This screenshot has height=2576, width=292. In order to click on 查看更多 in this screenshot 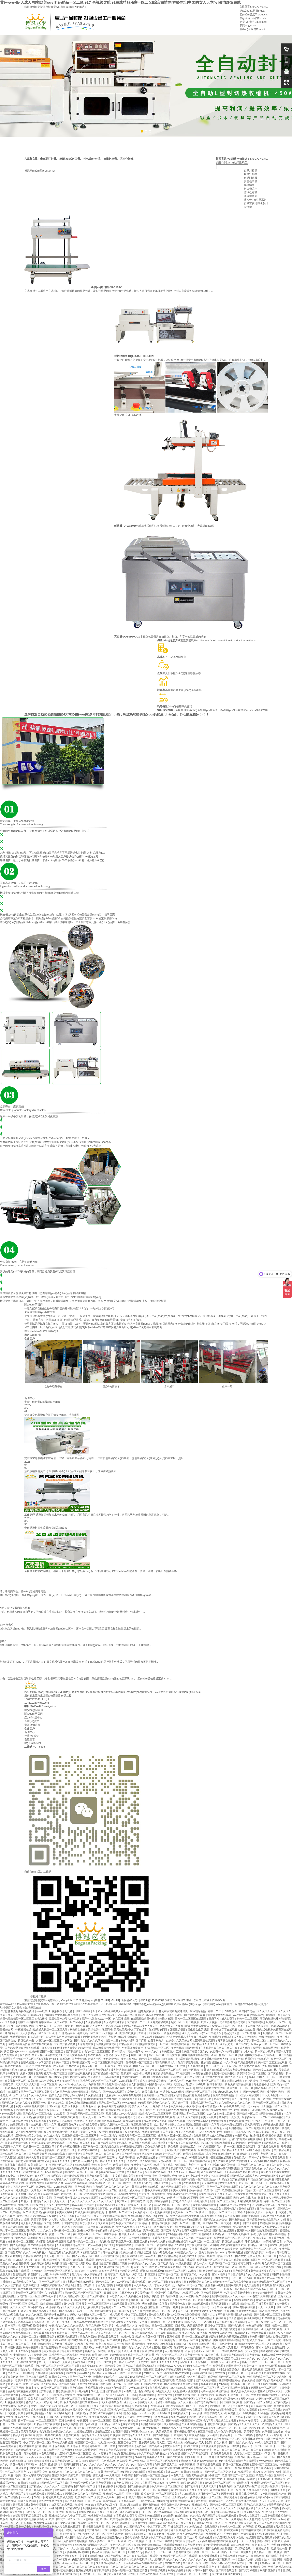, I will do `click(119, 414)`.